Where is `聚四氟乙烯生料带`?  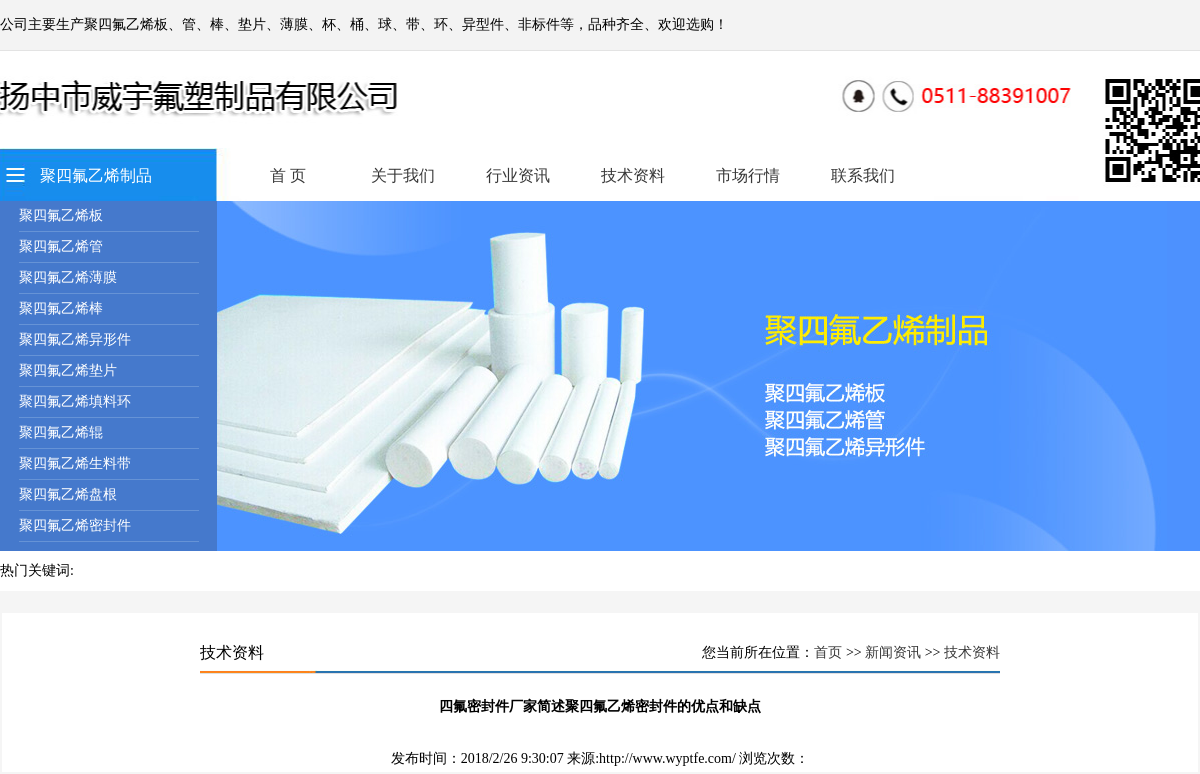 聚四氟乙烯生料带 is located at coordinates (75, 463).